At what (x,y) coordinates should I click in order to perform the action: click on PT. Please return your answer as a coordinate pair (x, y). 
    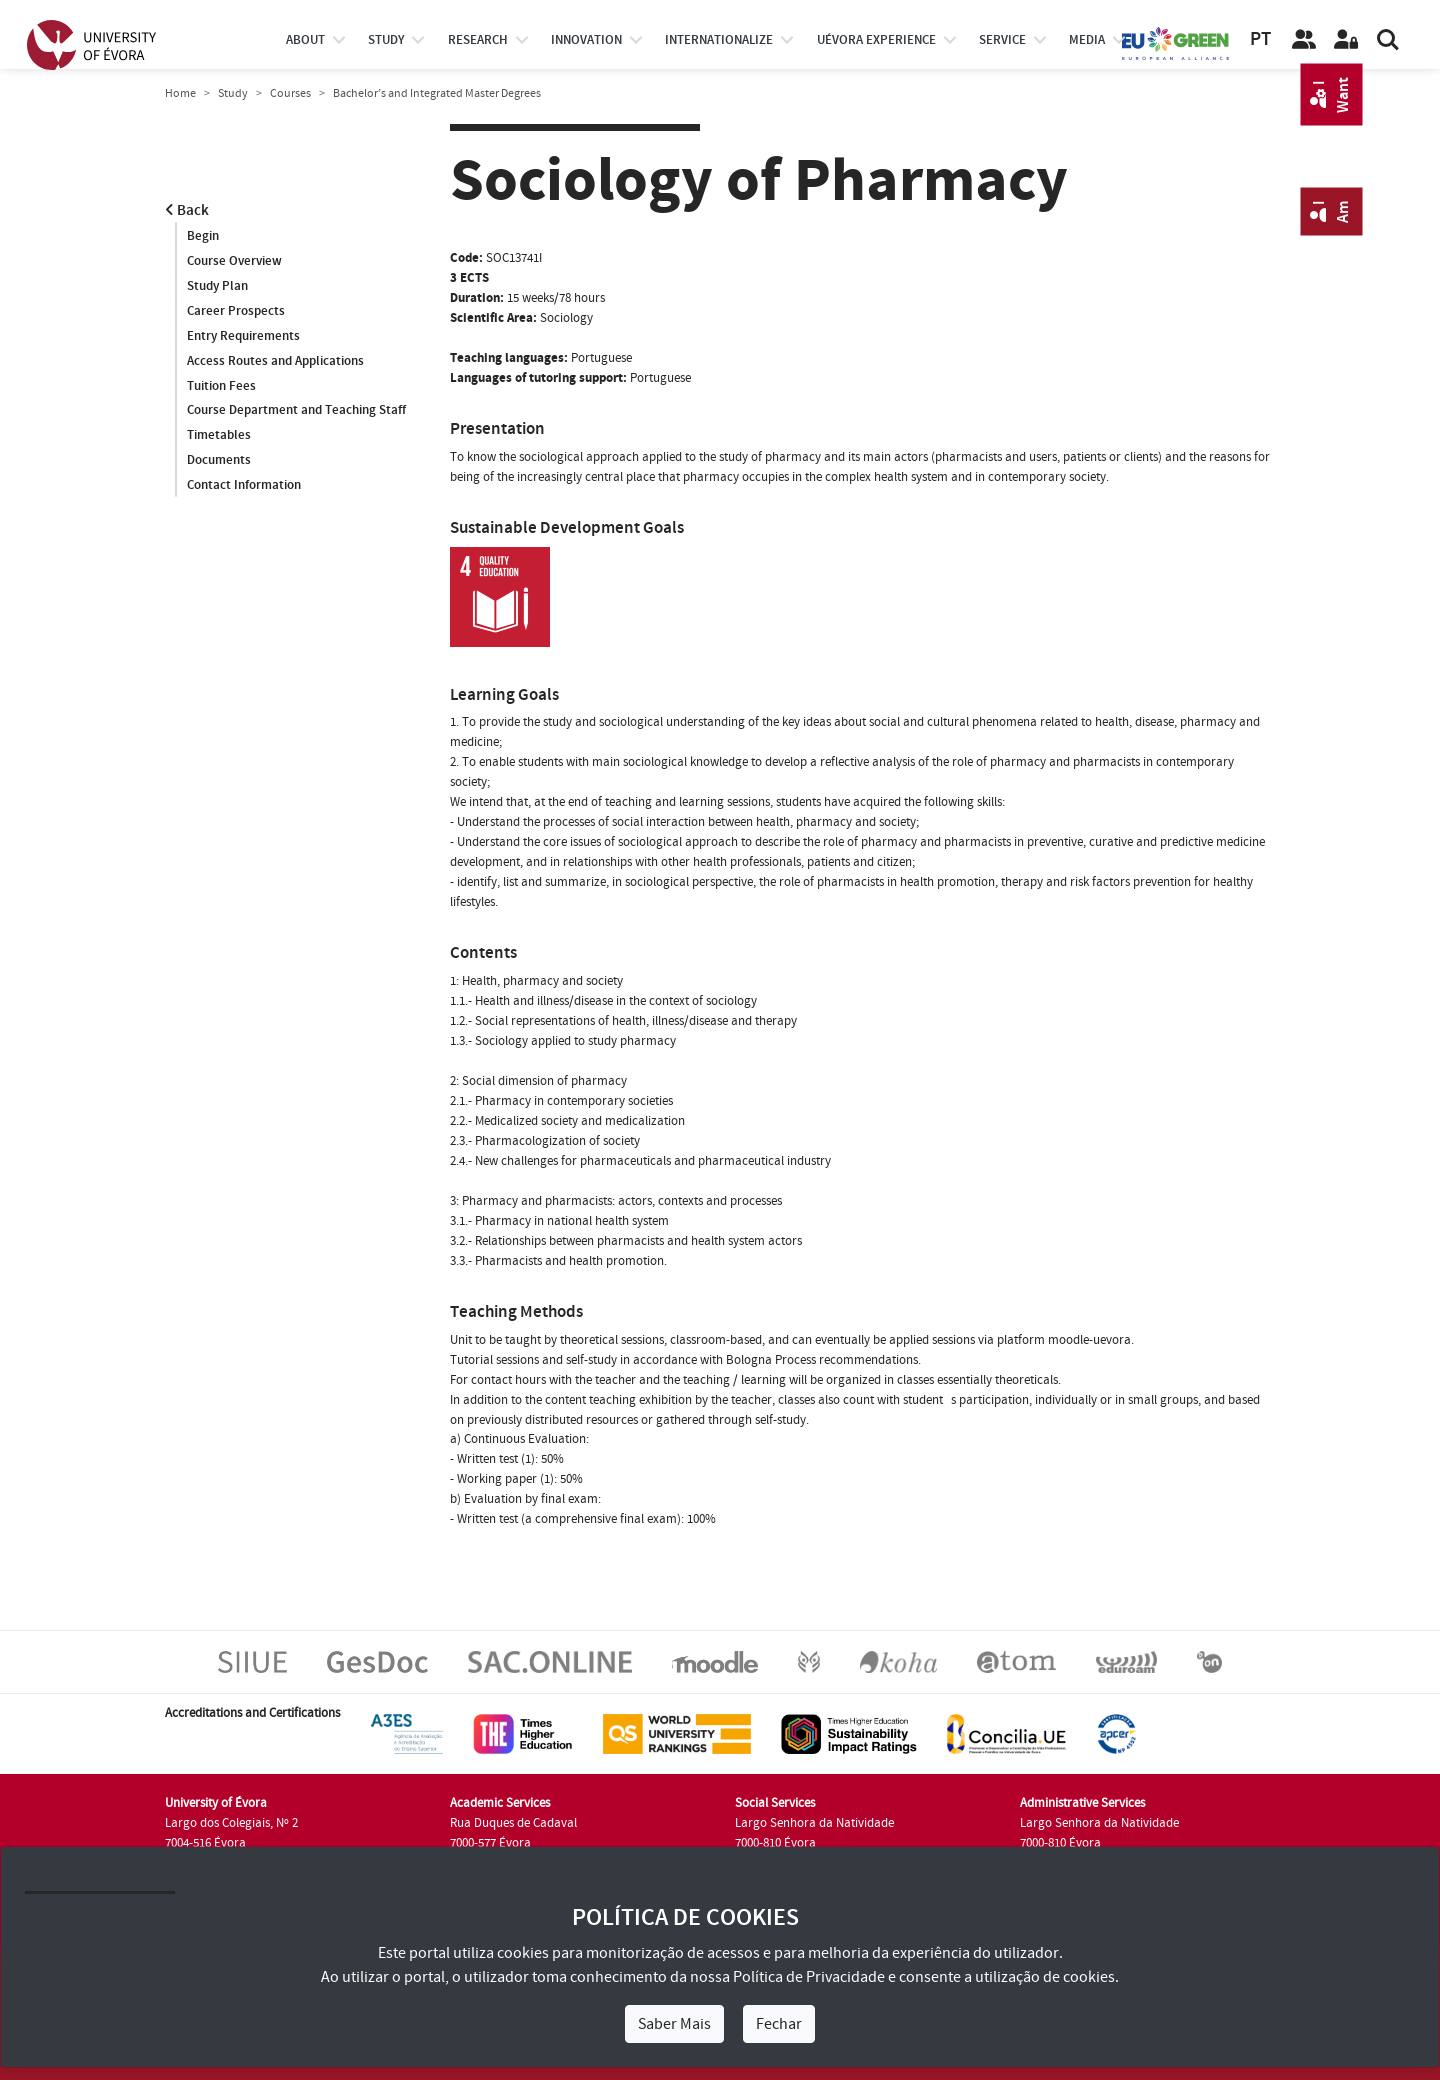
    Looking at the image, I should click on (1260, 39).